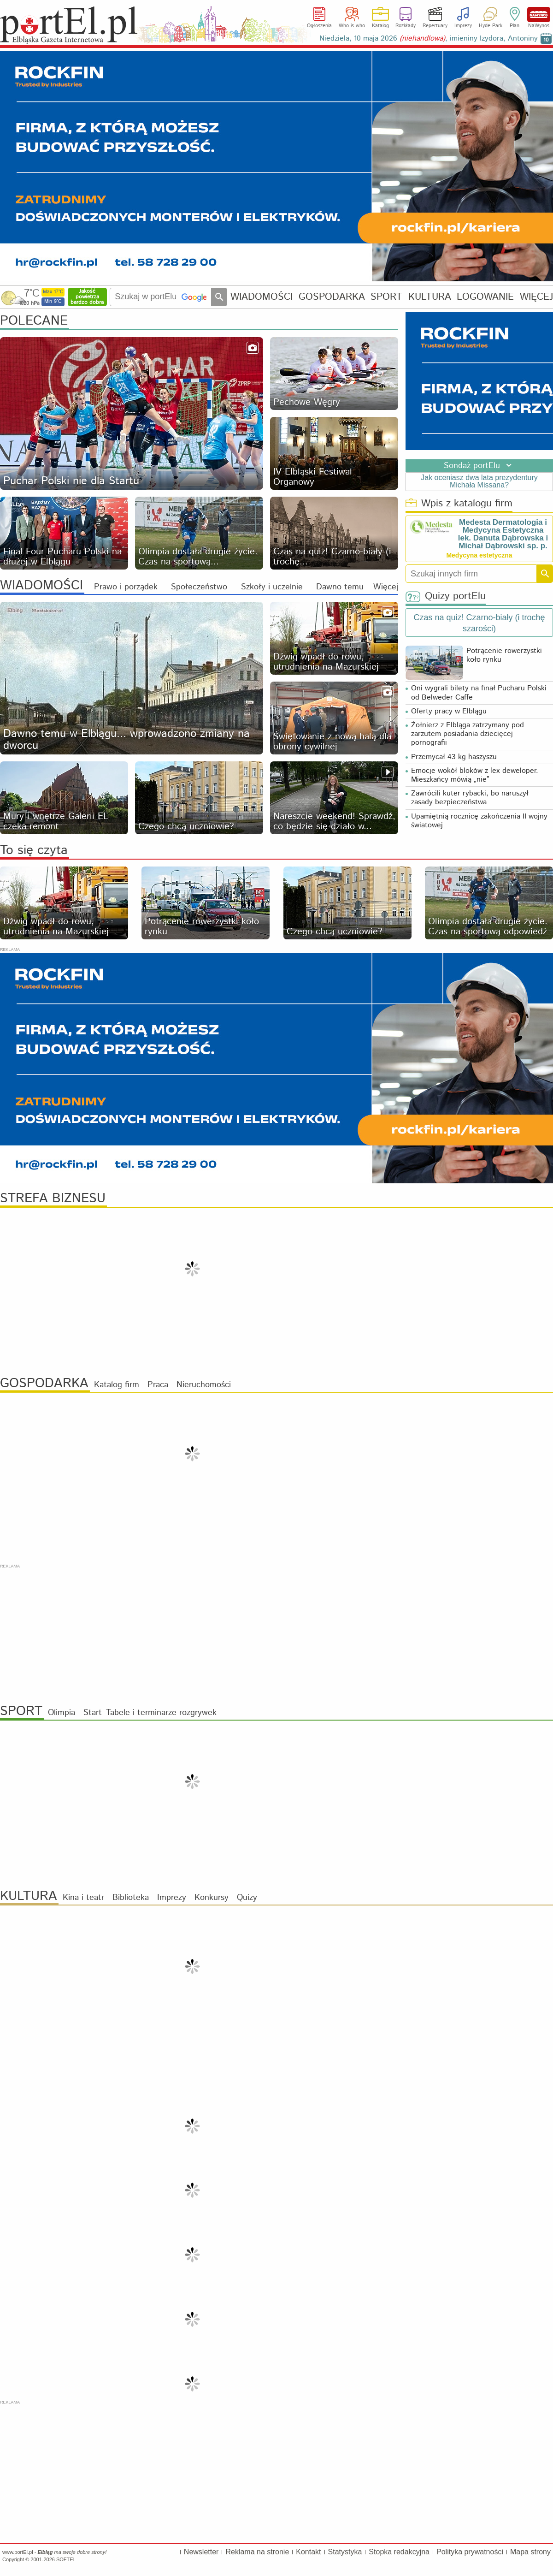 This screenshot has height=2576, width=553. I want to click on Wpis z katalogu firm, so click(459, 504).